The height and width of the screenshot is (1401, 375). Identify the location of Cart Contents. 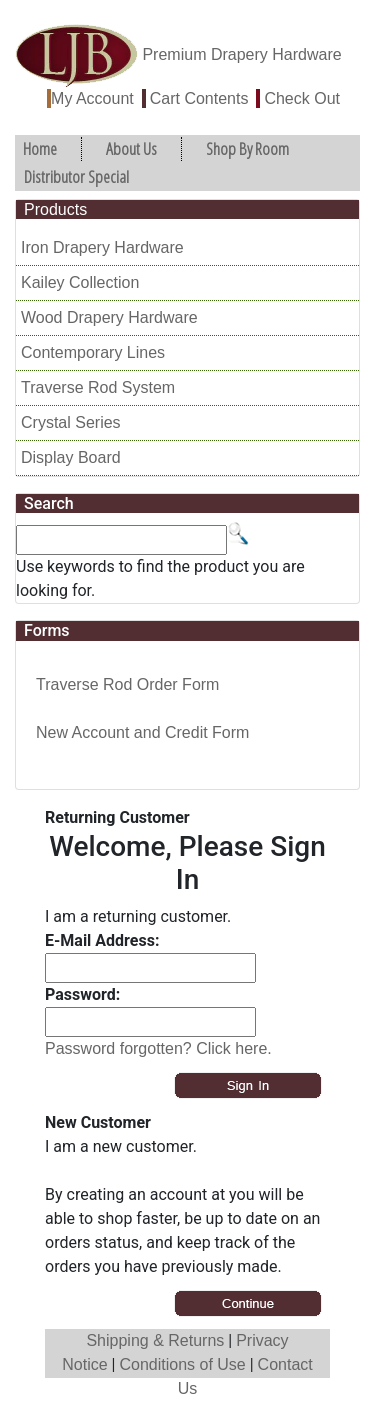
(199, 98).